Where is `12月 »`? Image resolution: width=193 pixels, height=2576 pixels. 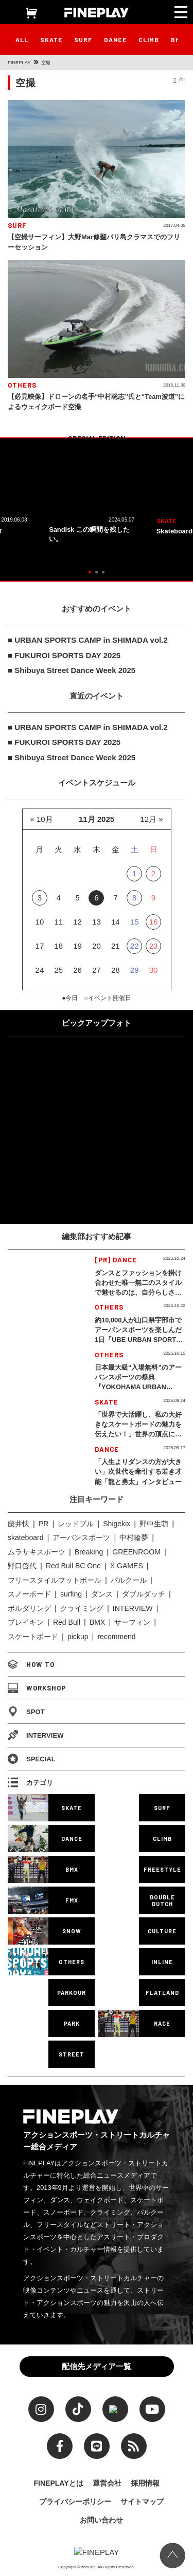
12月 » is located at coordinates (151, 819).